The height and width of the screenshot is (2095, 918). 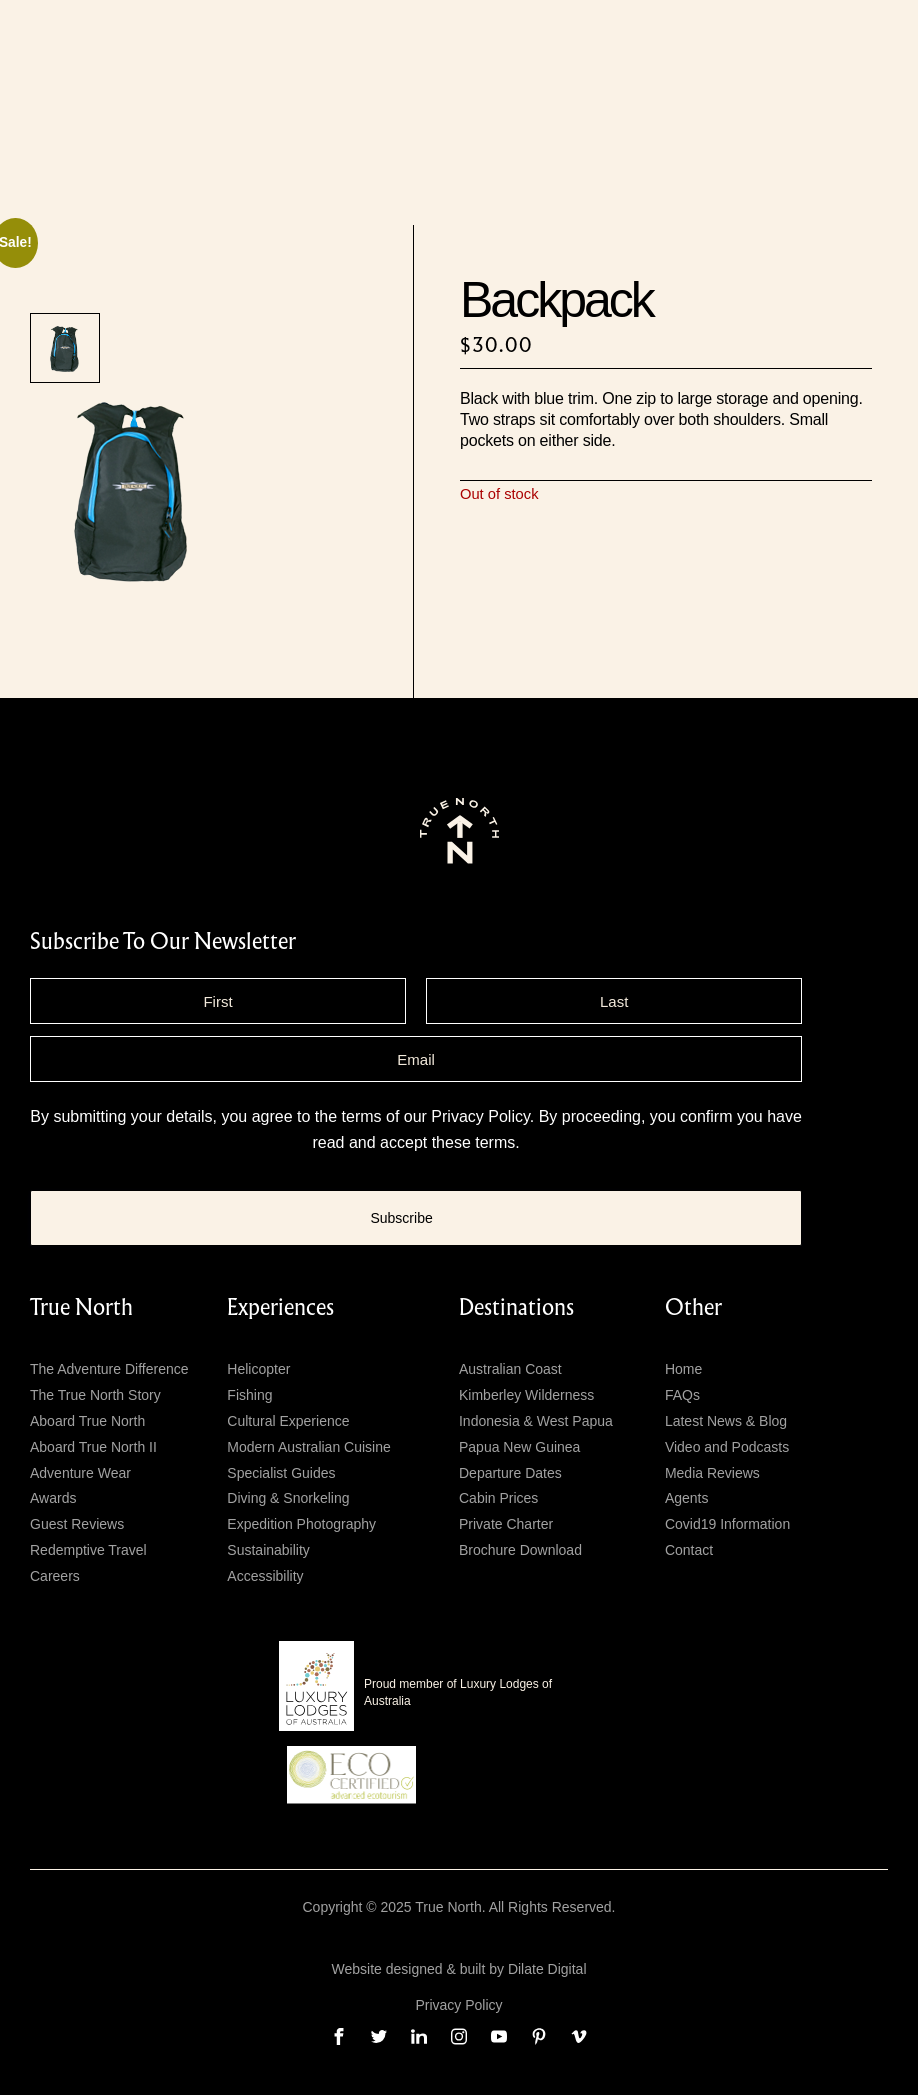 What do you see at coordinates (265, 1576) in the screenshot?
I see `Accessibility` at bounding box center [265, 1576].